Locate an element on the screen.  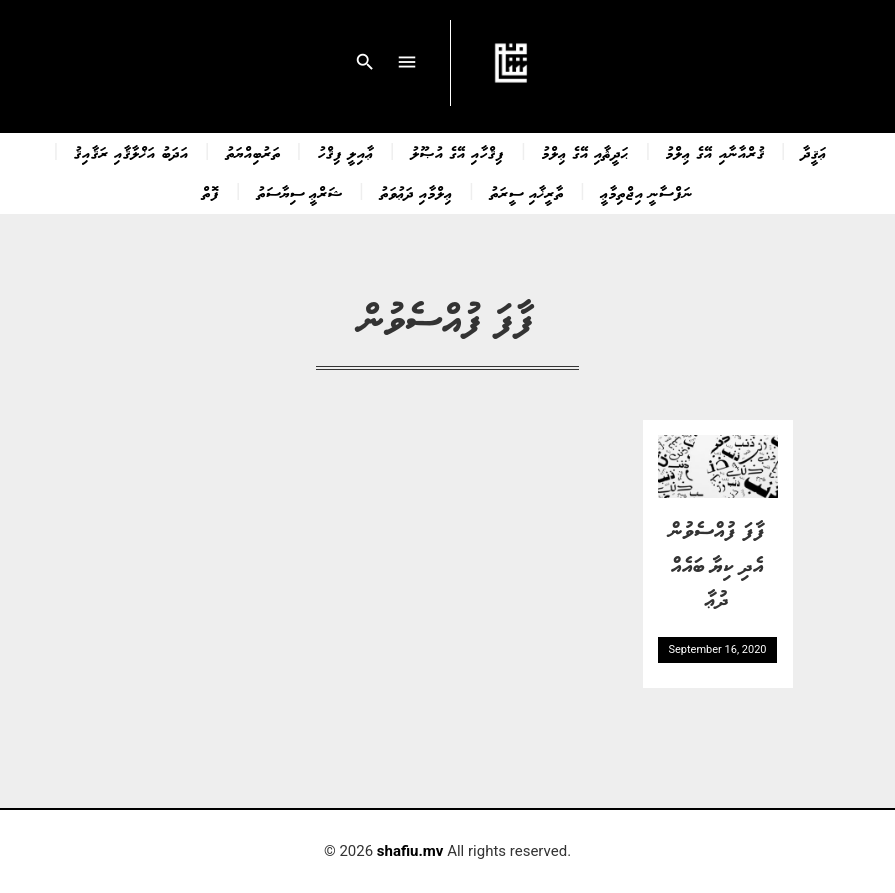
އަދަބު އަޚްލާޤާއި ރަޤާއިޤު is located at coordinates (131, 152).